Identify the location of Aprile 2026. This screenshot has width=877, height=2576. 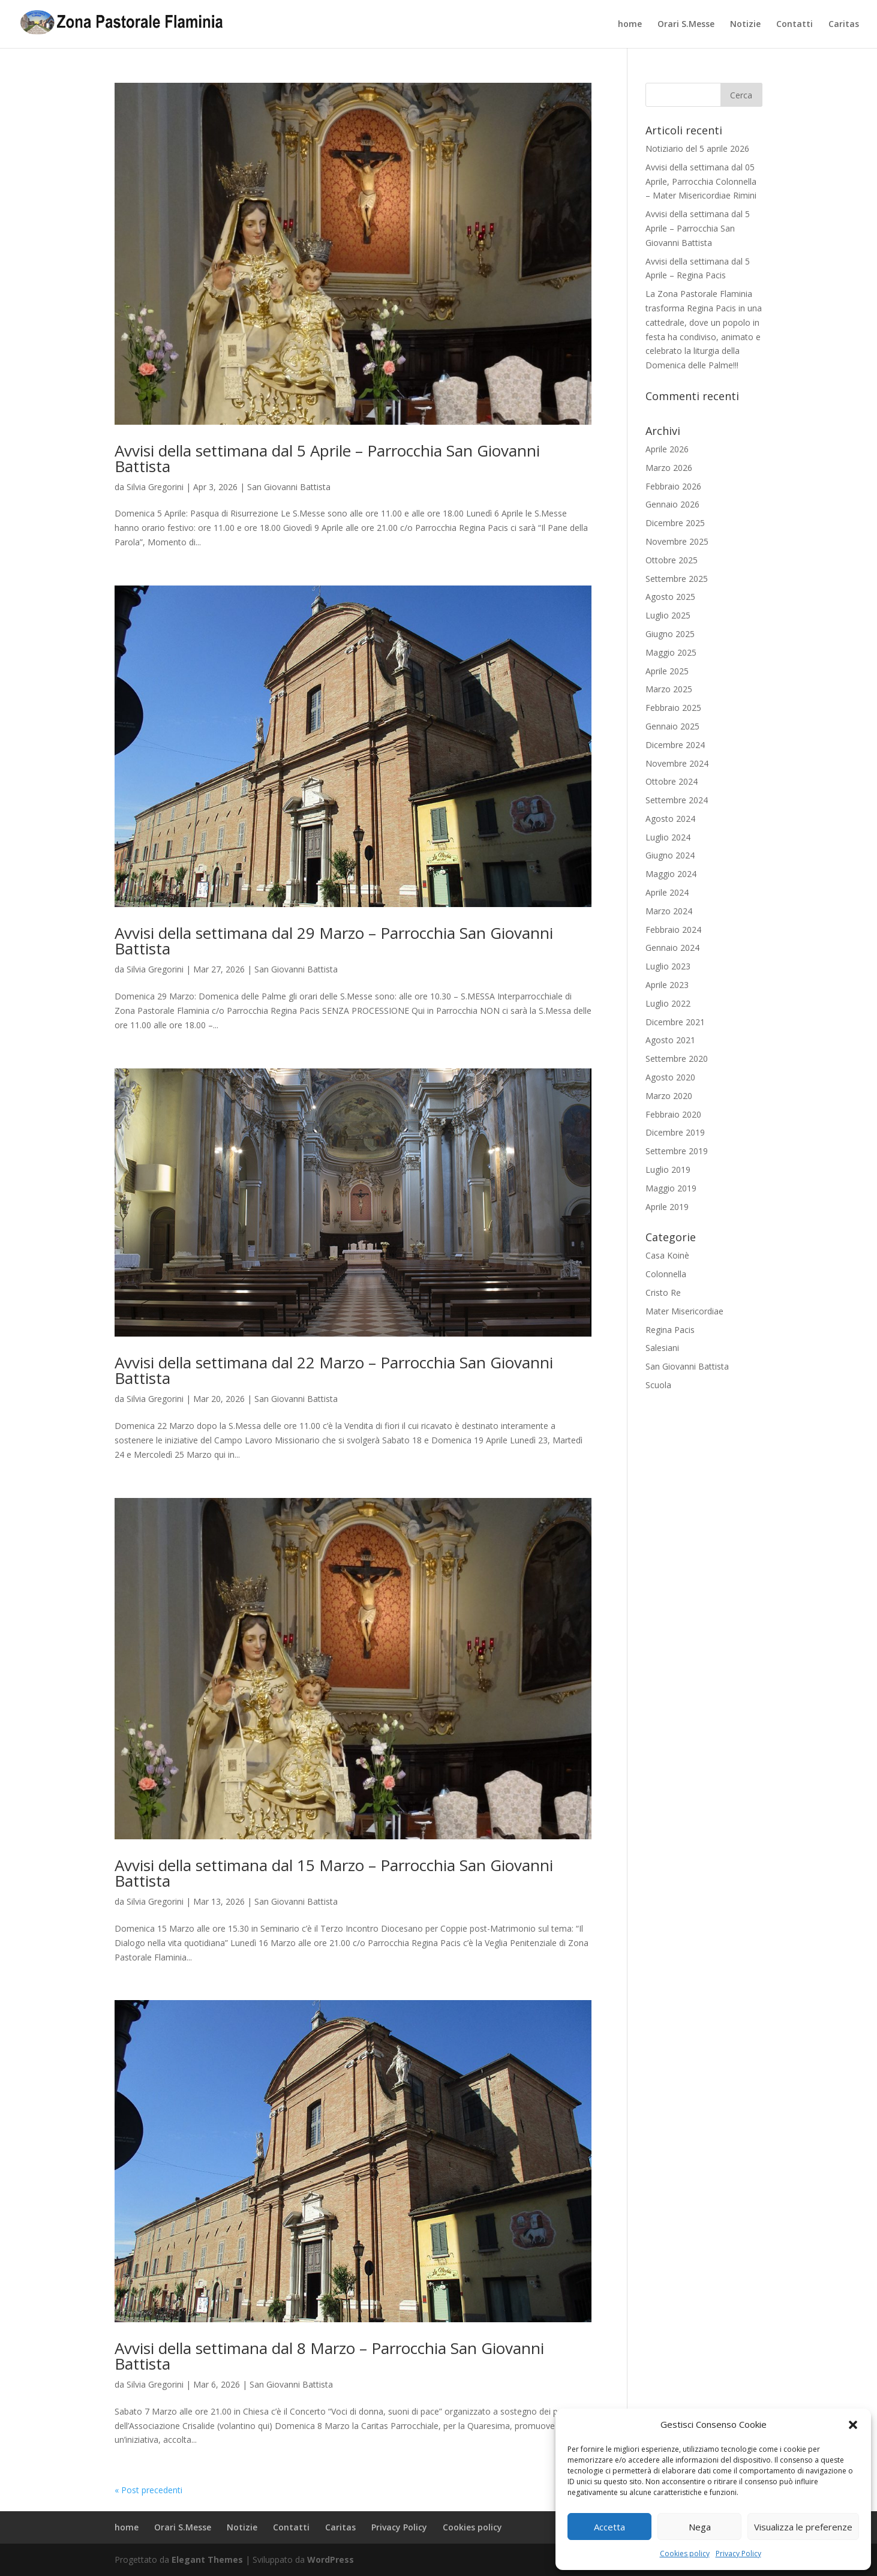
(667, 449).